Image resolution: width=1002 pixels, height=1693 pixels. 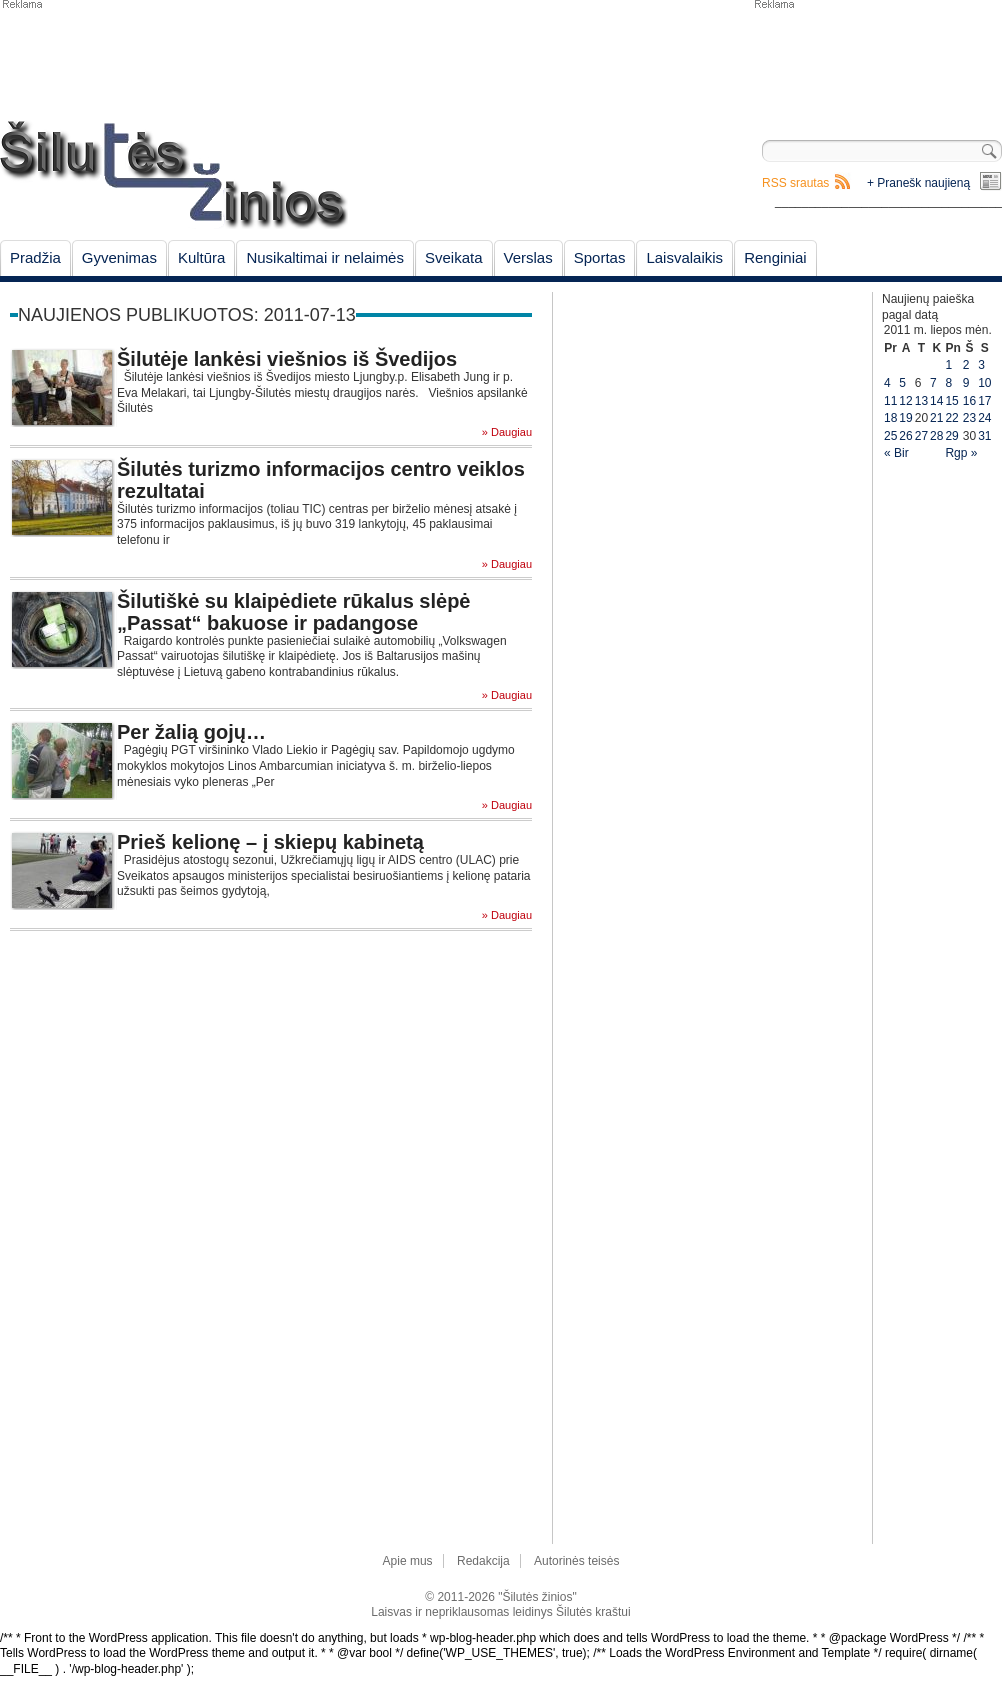 I want to click on 22 [Įrašai paskelbti July 22, 2011], so click(x=951, y=418).